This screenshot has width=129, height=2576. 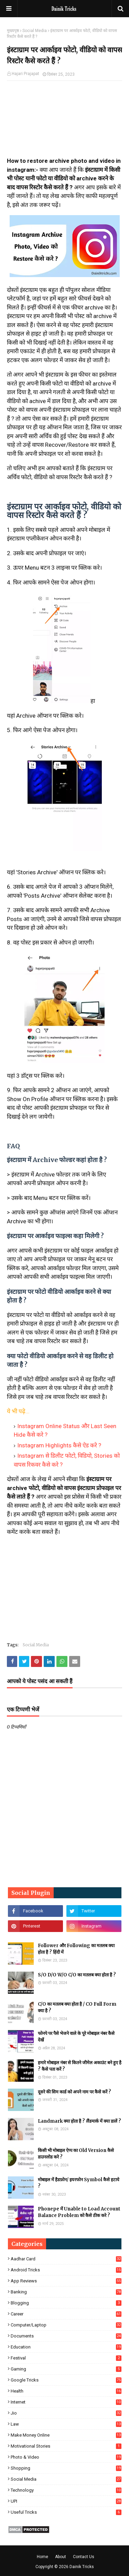 What do you see at coordinates (79, 2212) in the screenshot?
I see `Phonepe में Unable to Load Account Balance Problem को कैसे ठीक करे ?` at bounding box center [79, 2212].